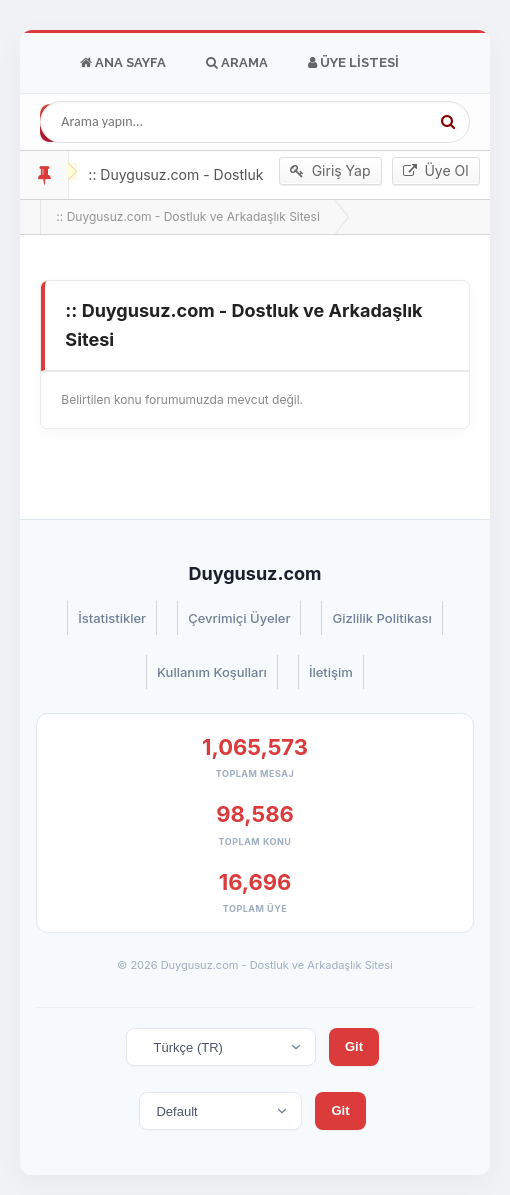  I want to click on Ana Sayfa, so click(123, 63).